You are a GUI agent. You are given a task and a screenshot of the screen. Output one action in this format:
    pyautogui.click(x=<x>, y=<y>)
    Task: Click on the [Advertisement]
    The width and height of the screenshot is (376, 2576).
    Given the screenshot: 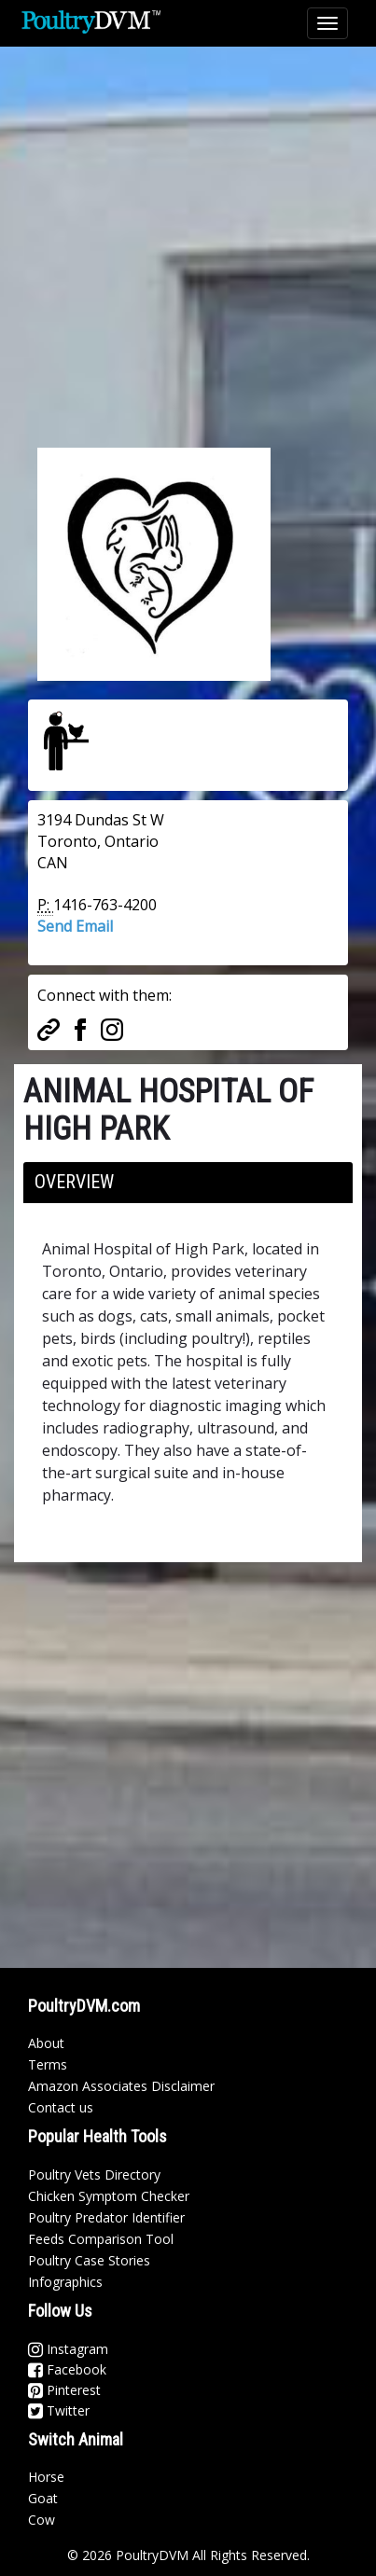 What is the action you would take?
    pyautogui.click(x=188, y=234)
    